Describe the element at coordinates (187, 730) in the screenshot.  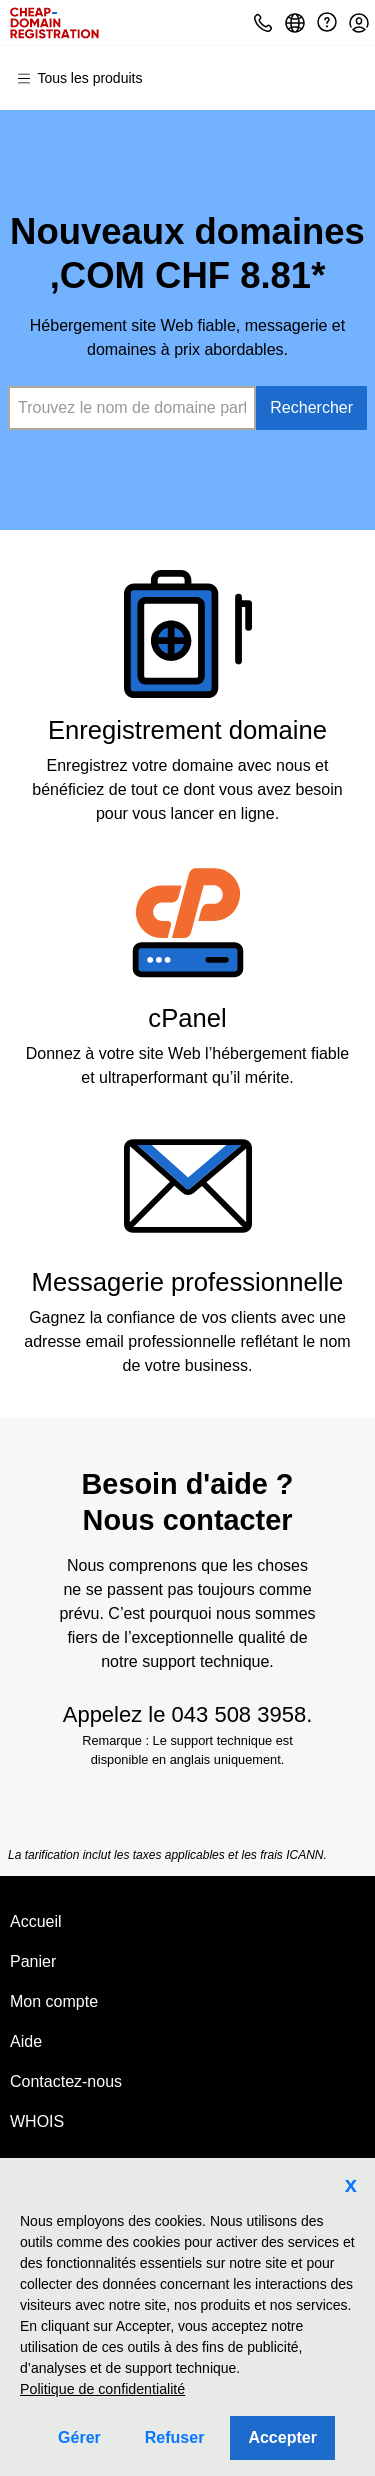
I see `Enregistrement domaine` at that location.